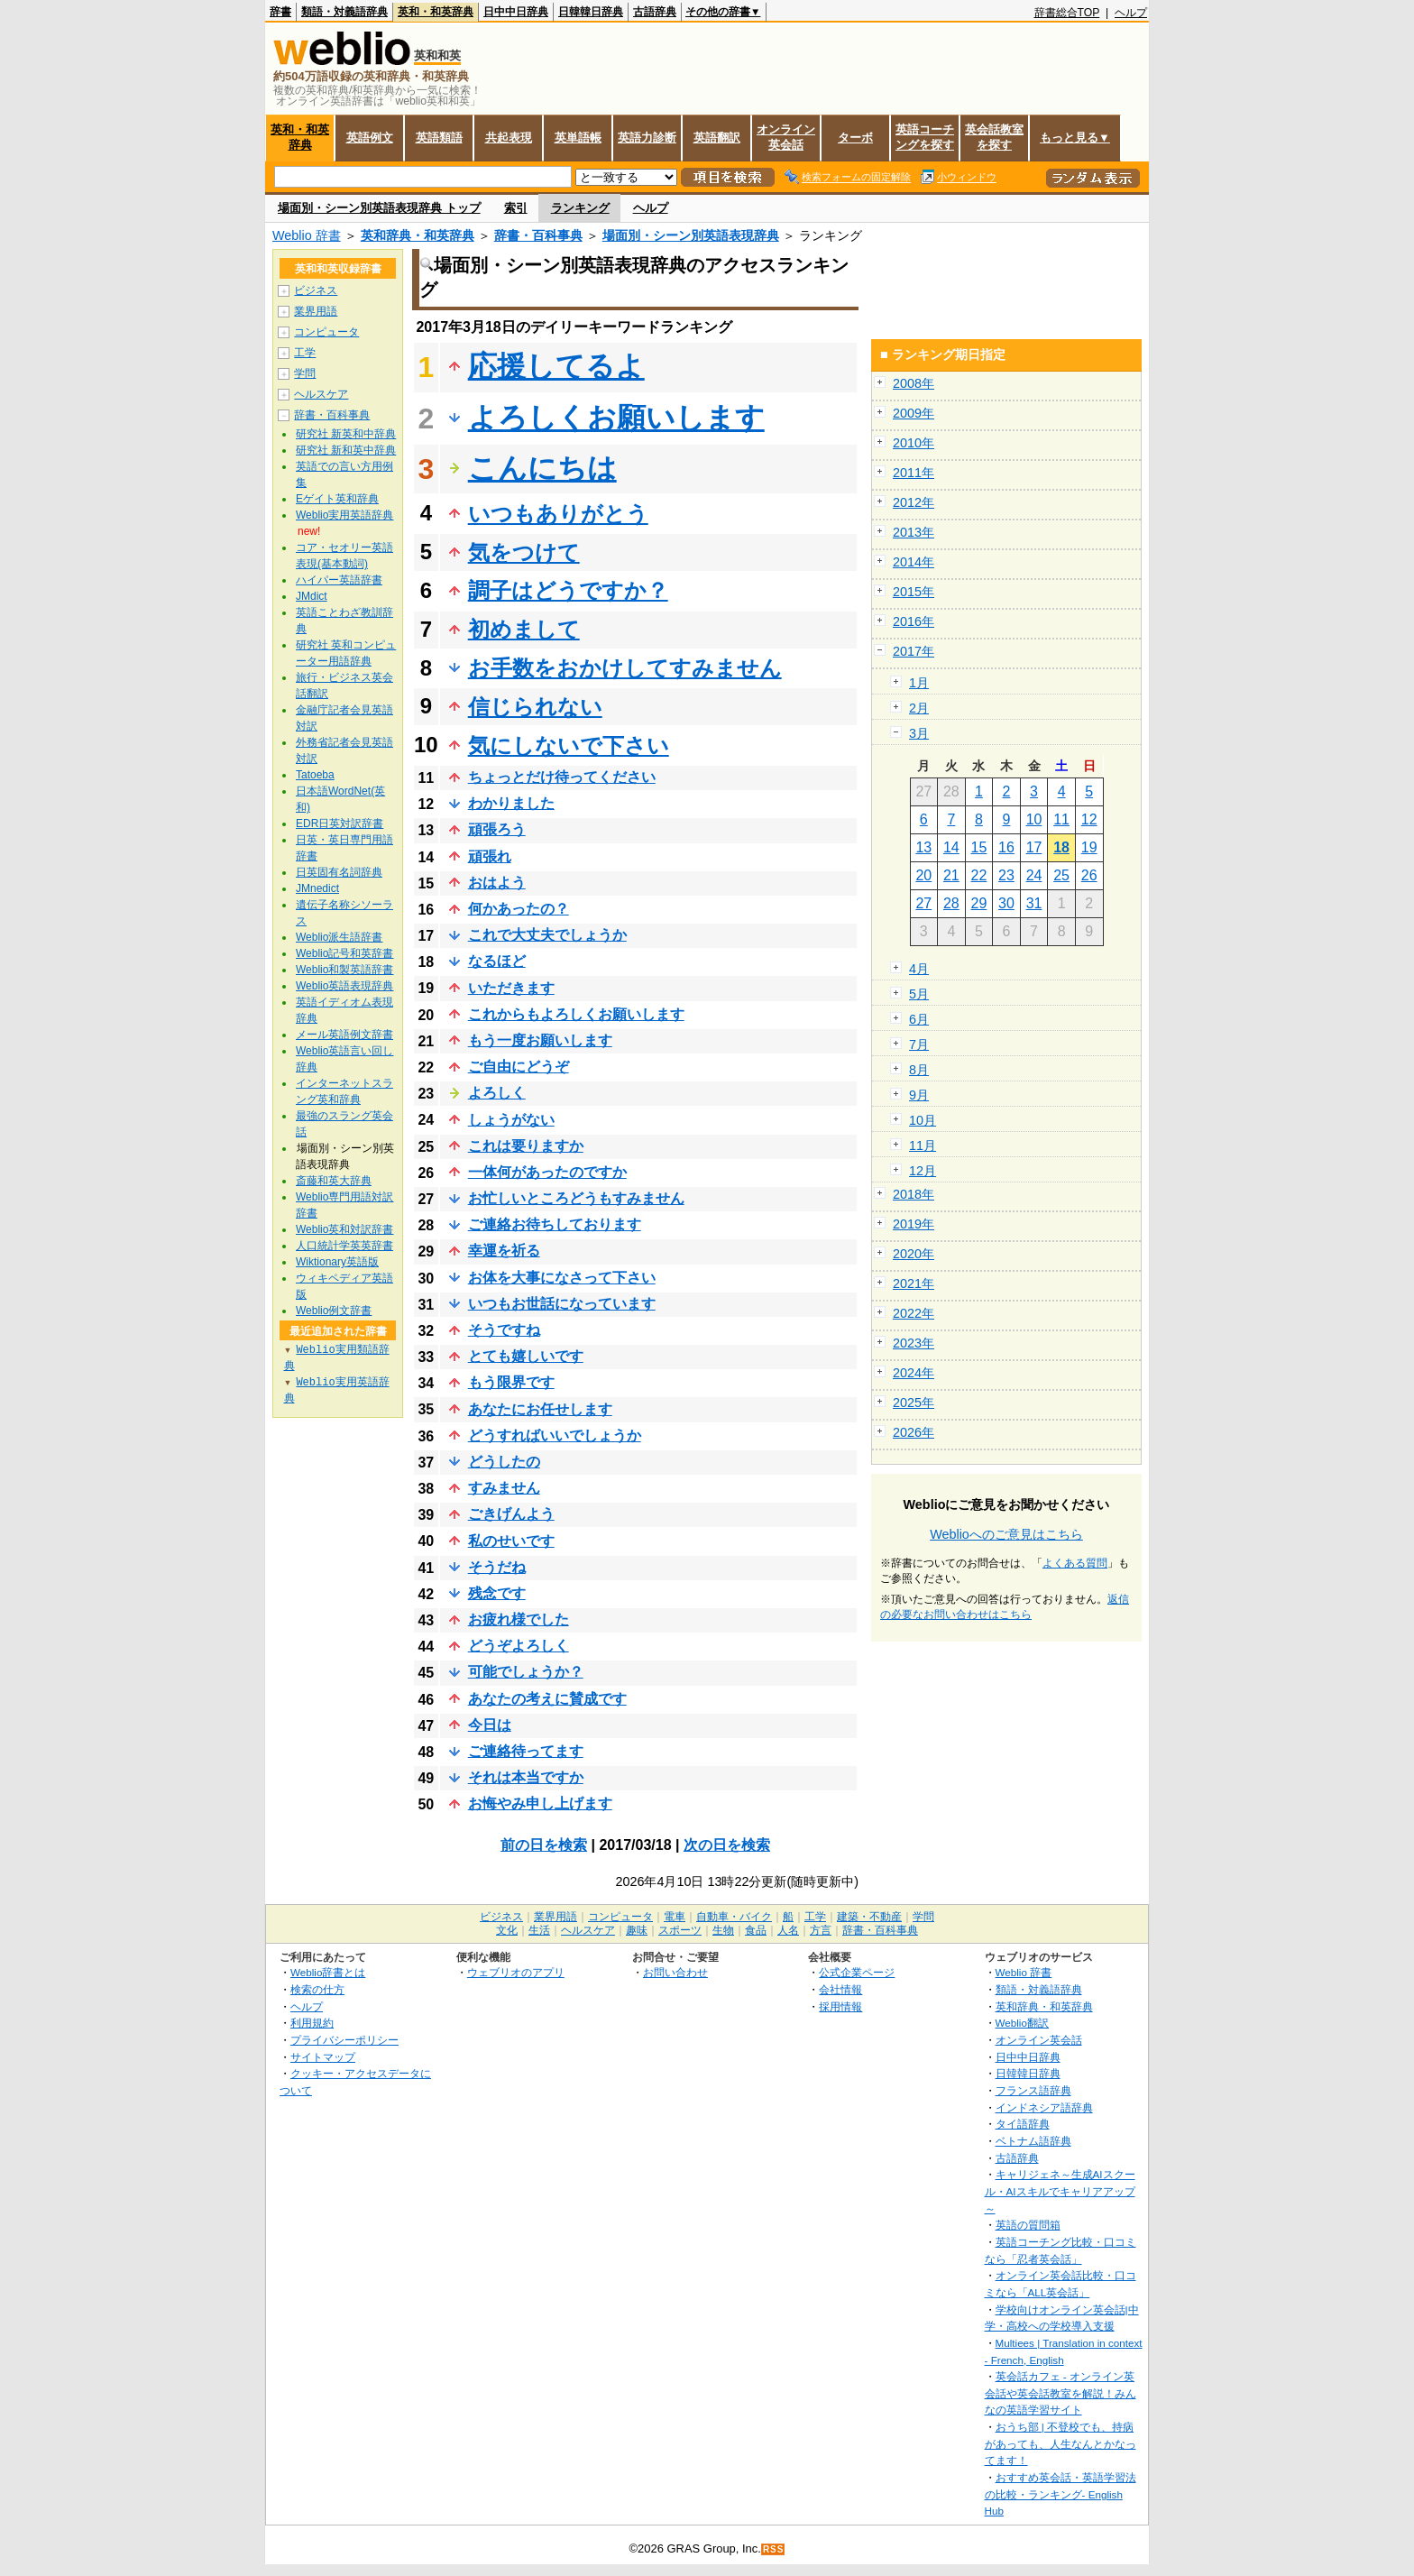  I want to click on 辞書総合TOP, so click(1067, 12).